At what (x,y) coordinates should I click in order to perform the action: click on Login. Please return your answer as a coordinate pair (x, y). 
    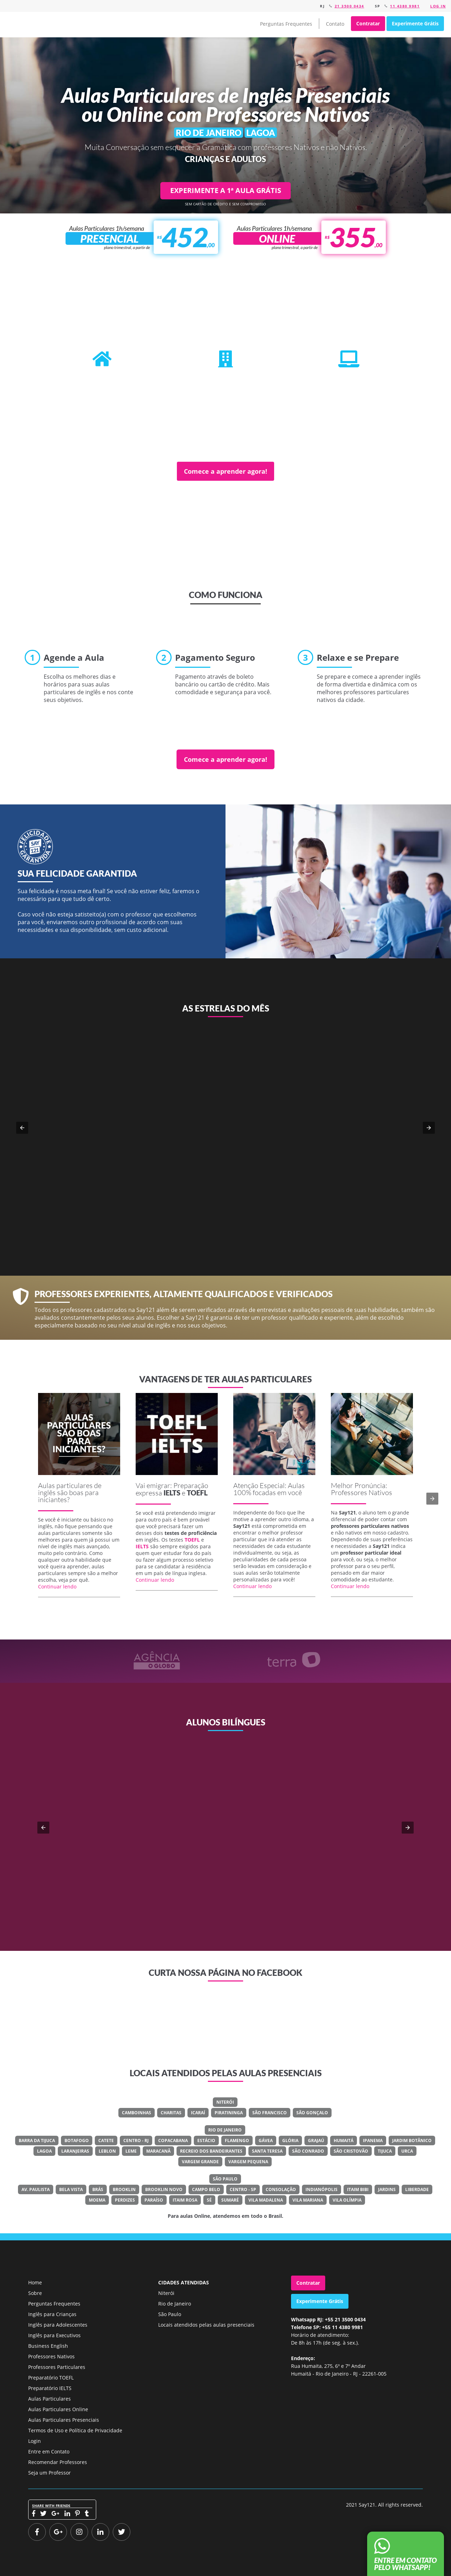
    Looking at the image, I should click on (34, 2441).